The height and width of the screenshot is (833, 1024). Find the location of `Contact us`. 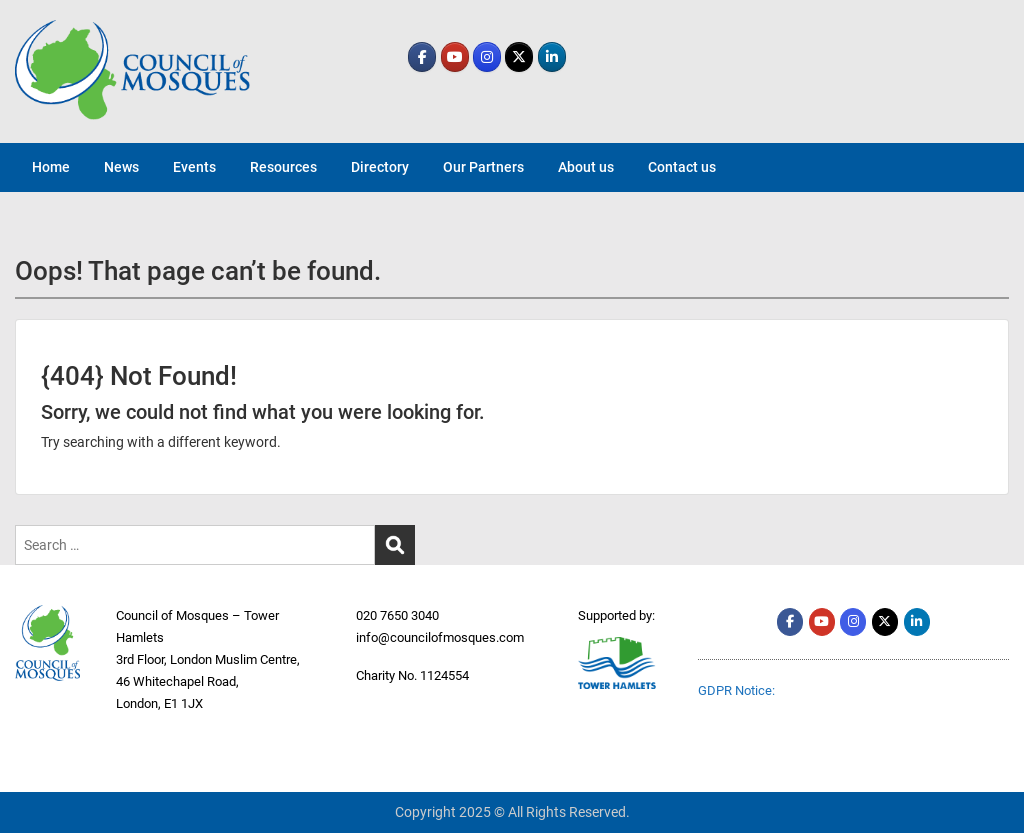

Contact us is located at coordinates (682, 167).